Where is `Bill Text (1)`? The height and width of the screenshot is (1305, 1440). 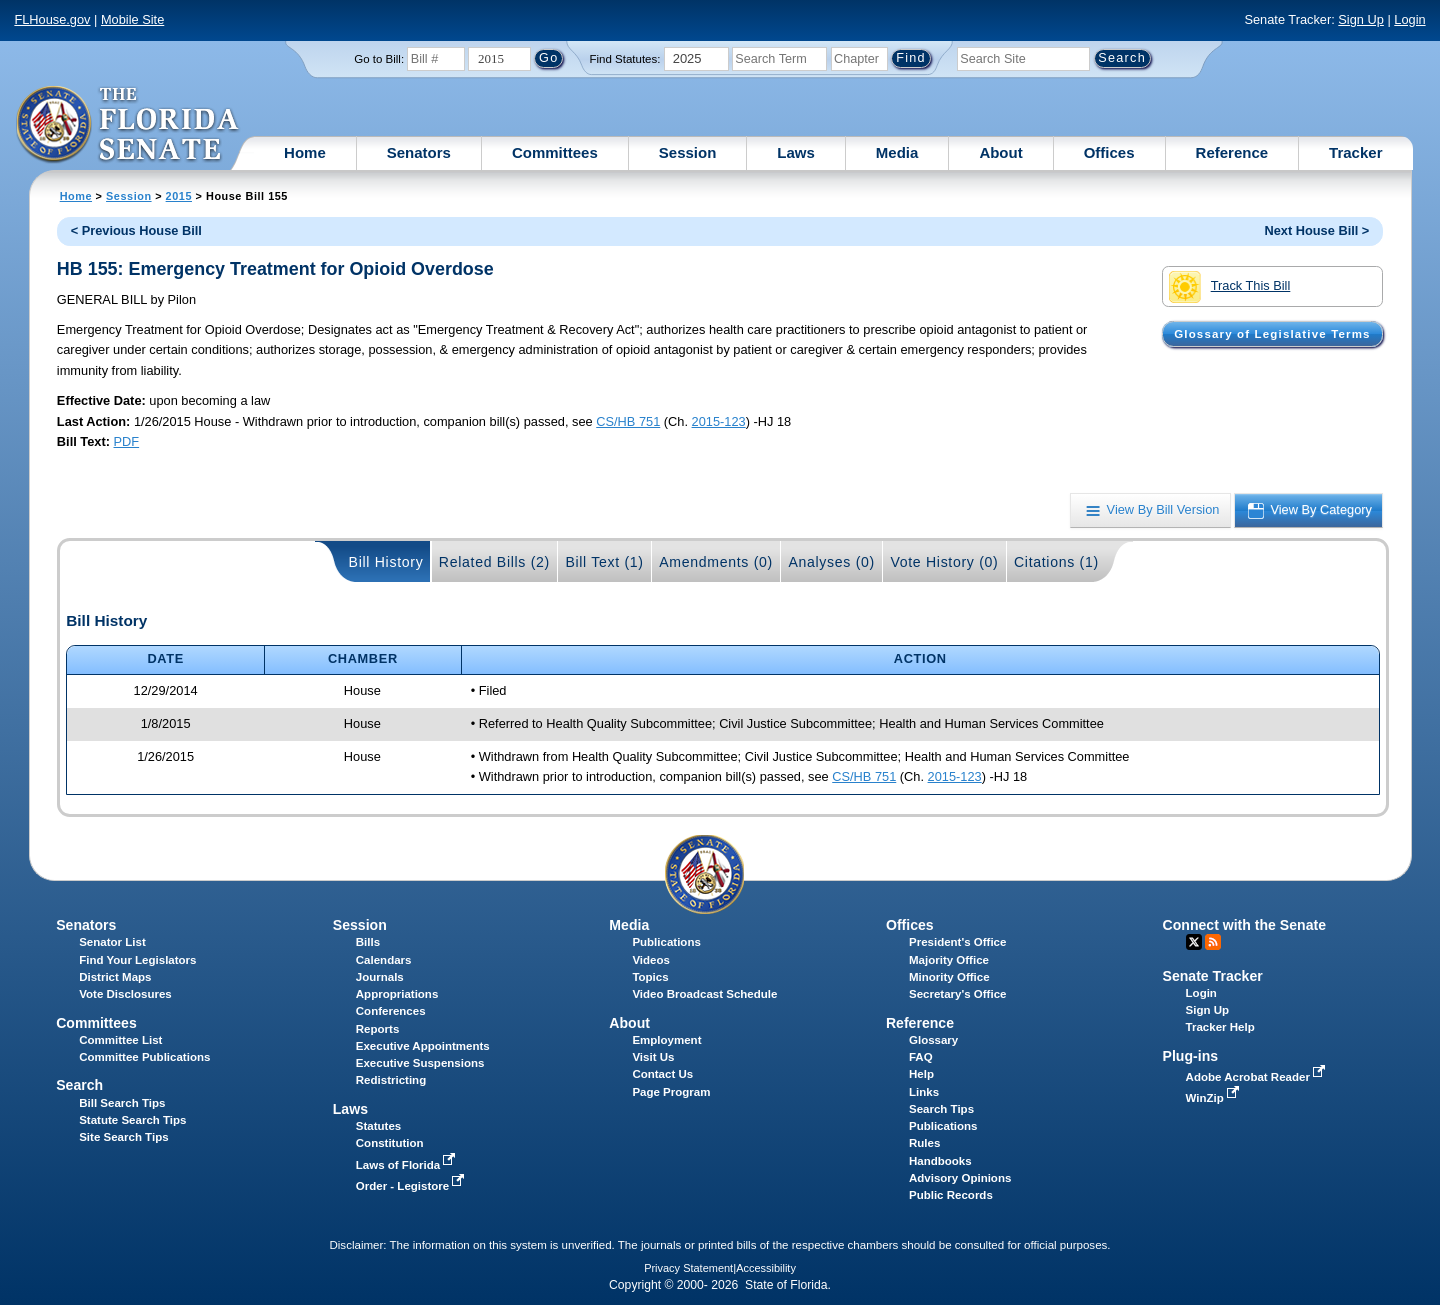 Bill Text (1) is located at coordinates (604, 562).